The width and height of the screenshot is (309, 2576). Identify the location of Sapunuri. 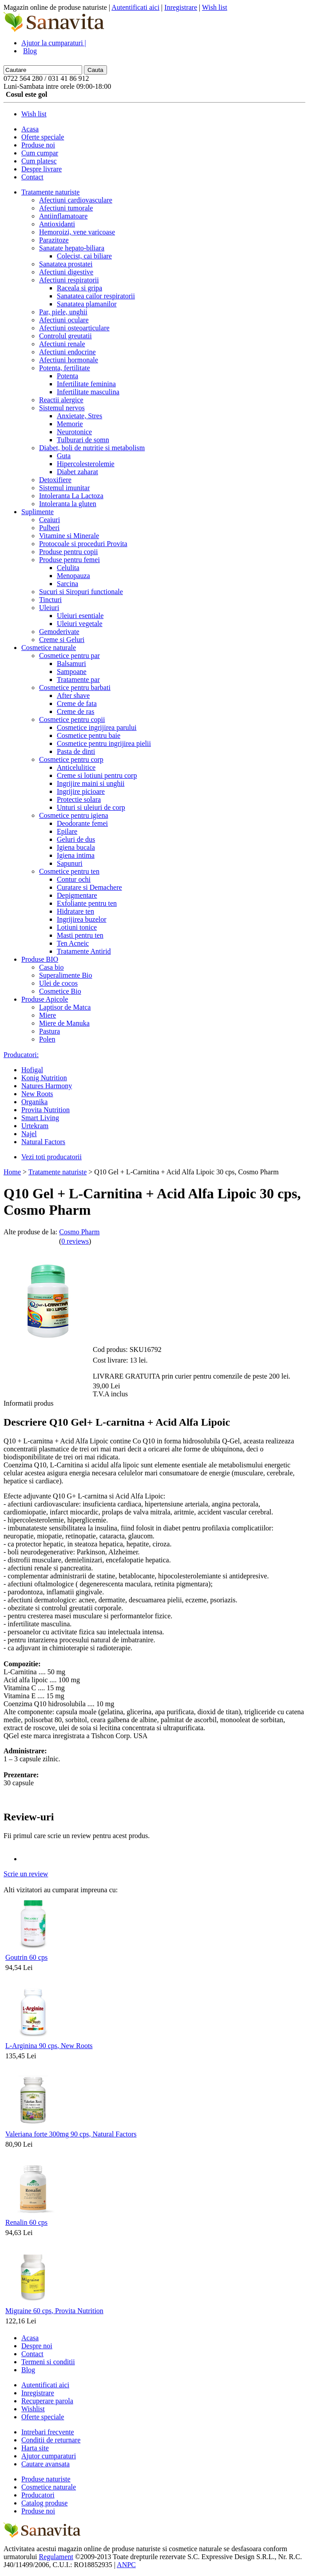
(70, 863).